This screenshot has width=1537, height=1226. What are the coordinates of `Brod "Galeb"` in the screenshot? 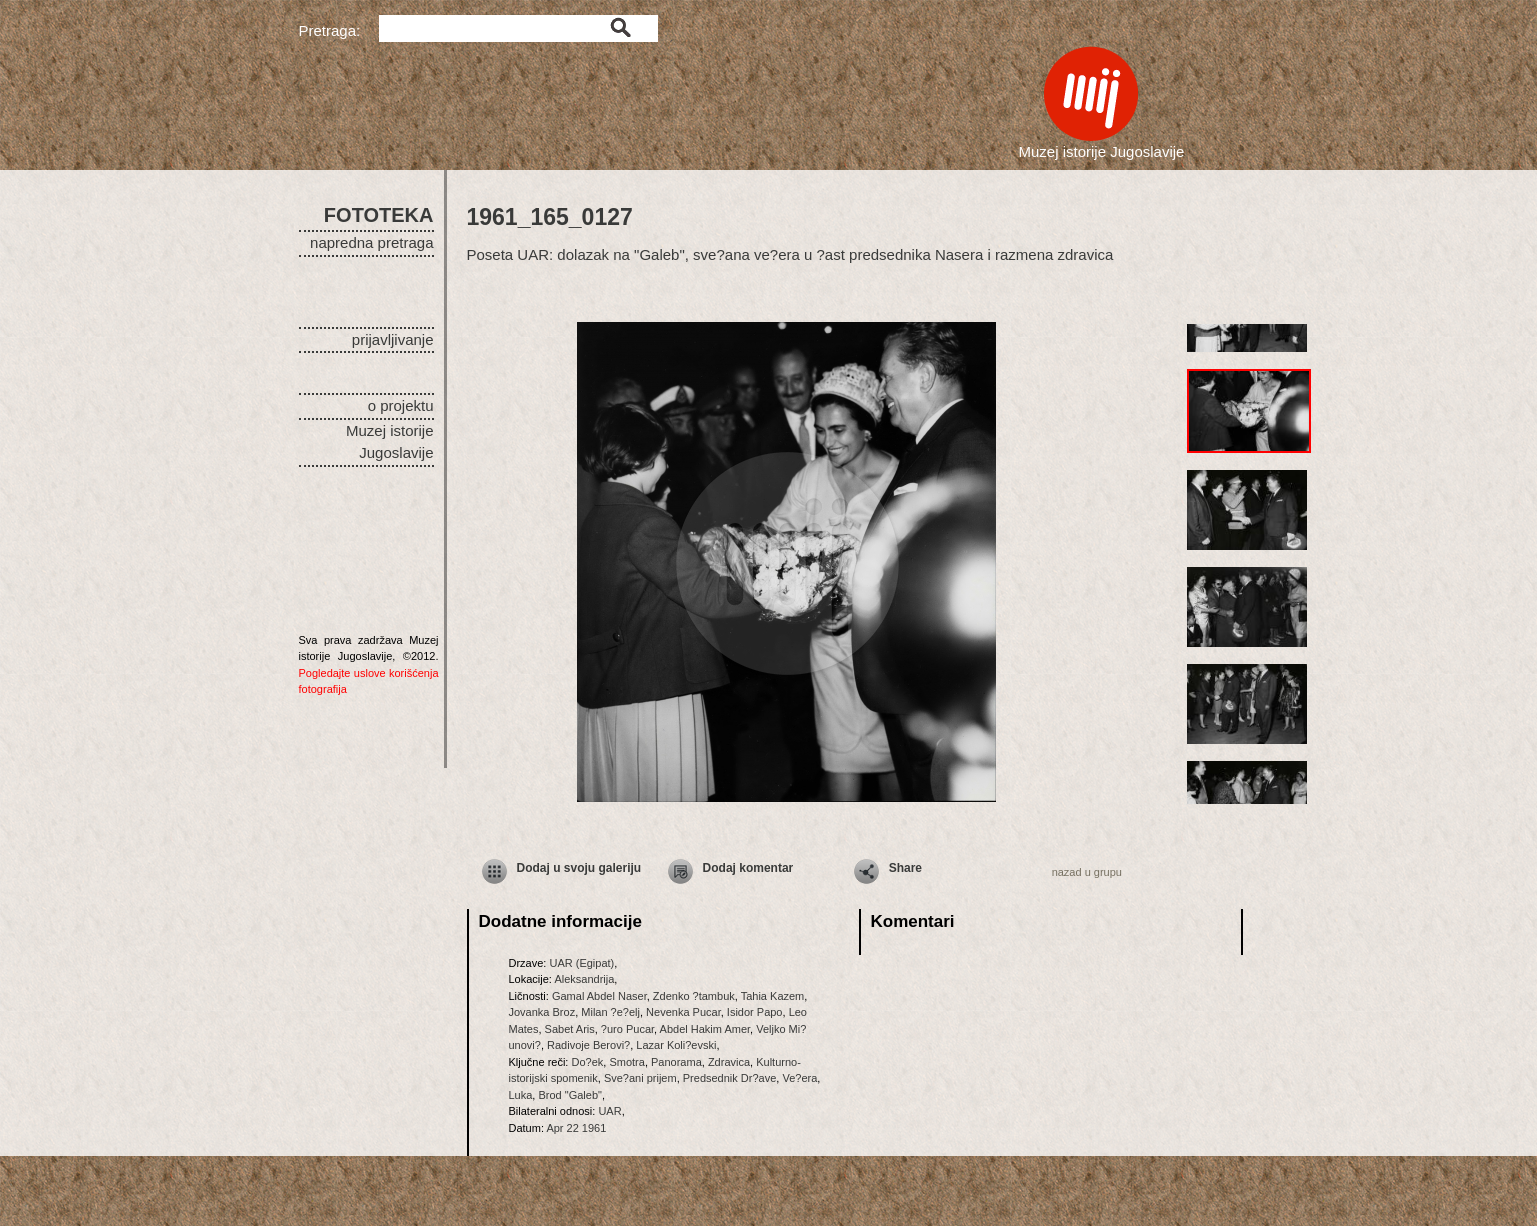 It's located at (569, 1095).